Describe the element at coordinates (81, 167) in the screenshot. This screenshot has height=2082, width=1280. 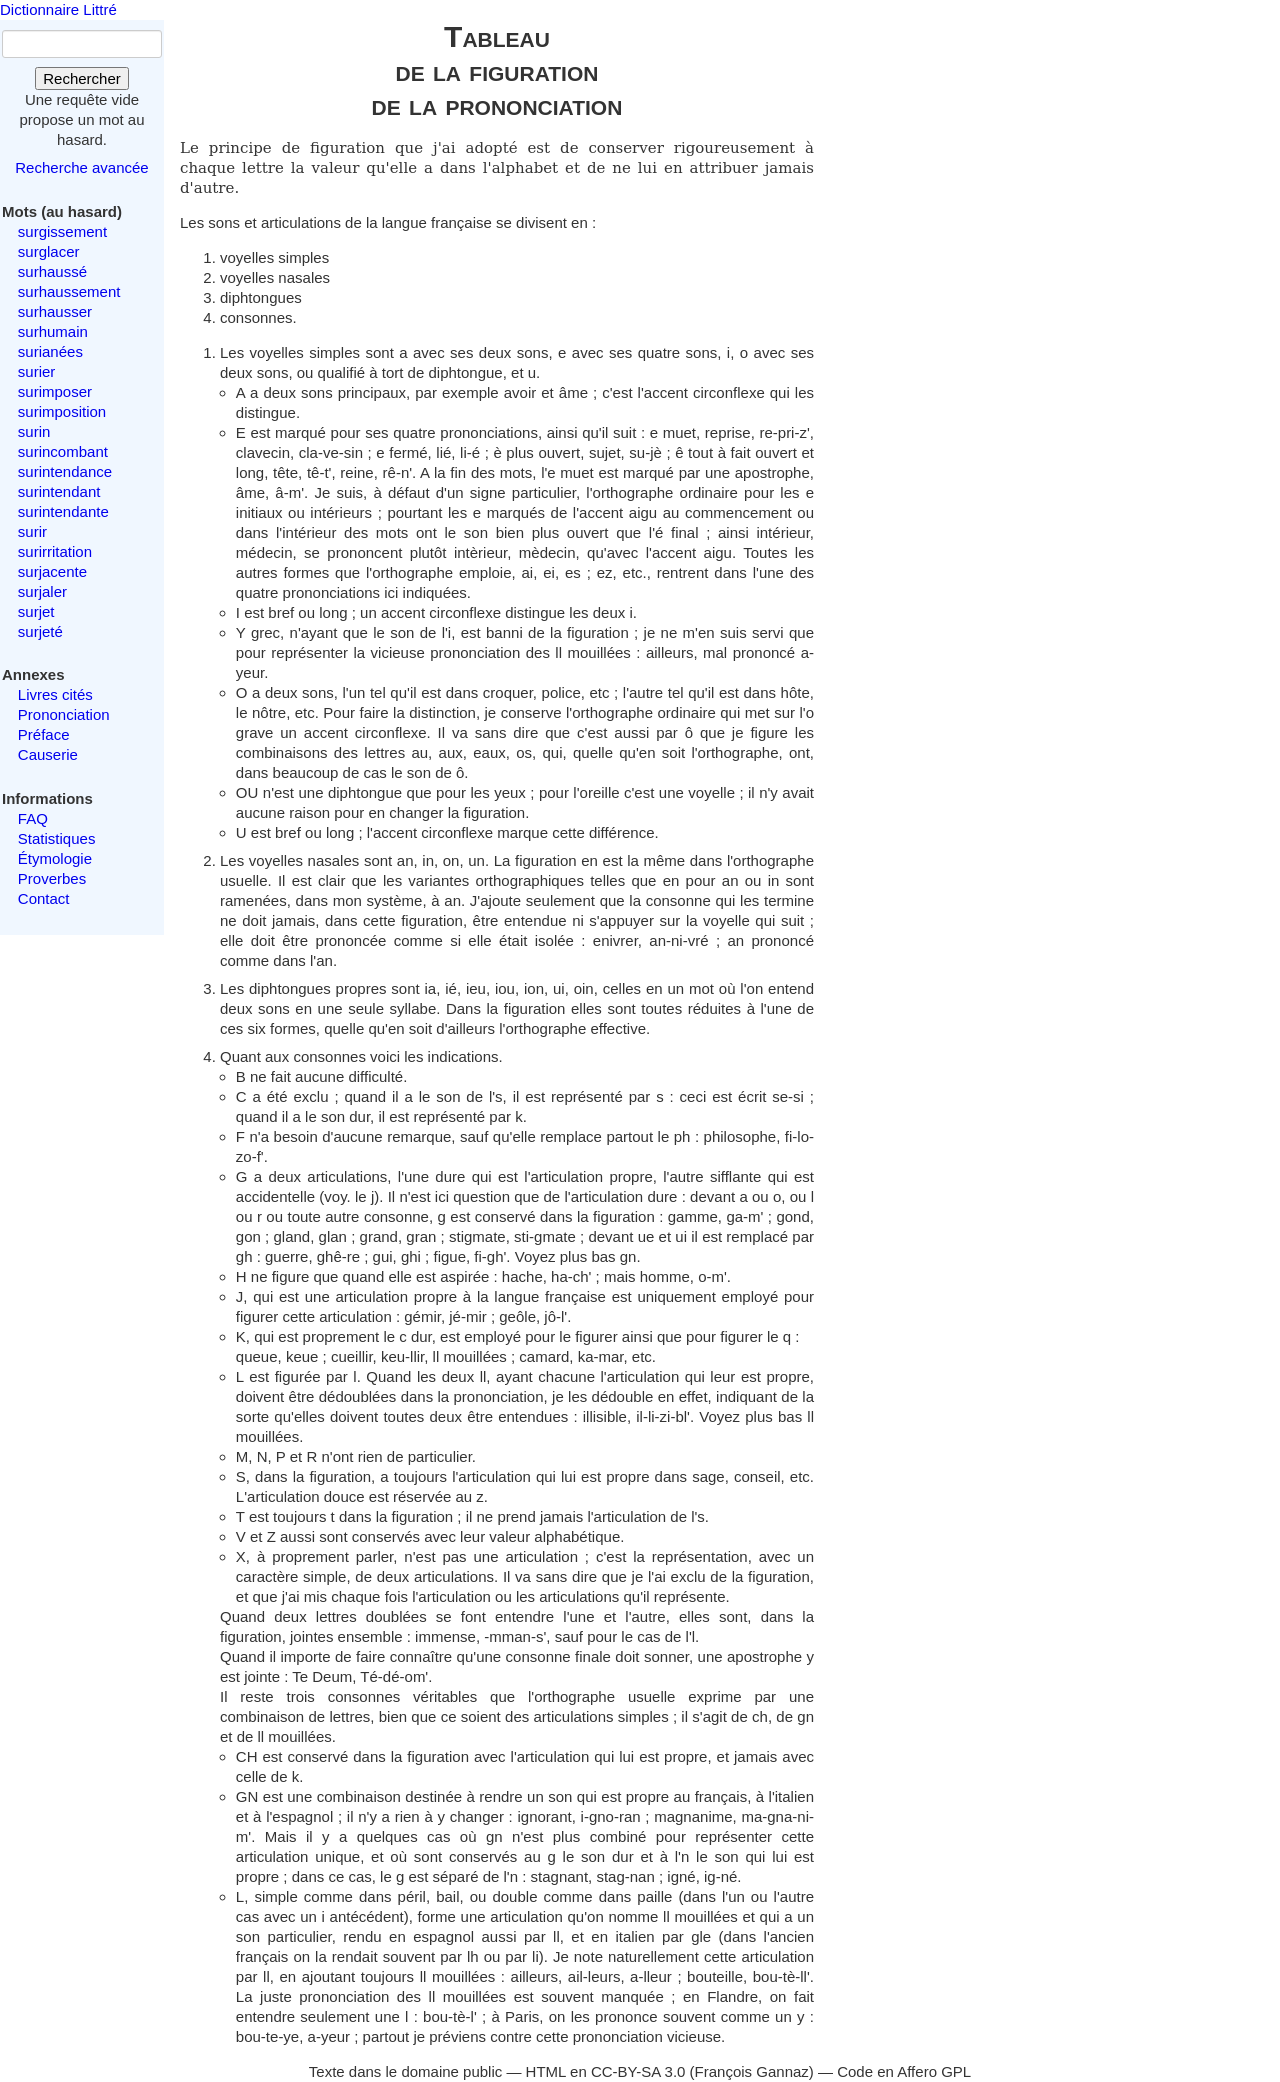
I see `Recherche avancée` at that location.